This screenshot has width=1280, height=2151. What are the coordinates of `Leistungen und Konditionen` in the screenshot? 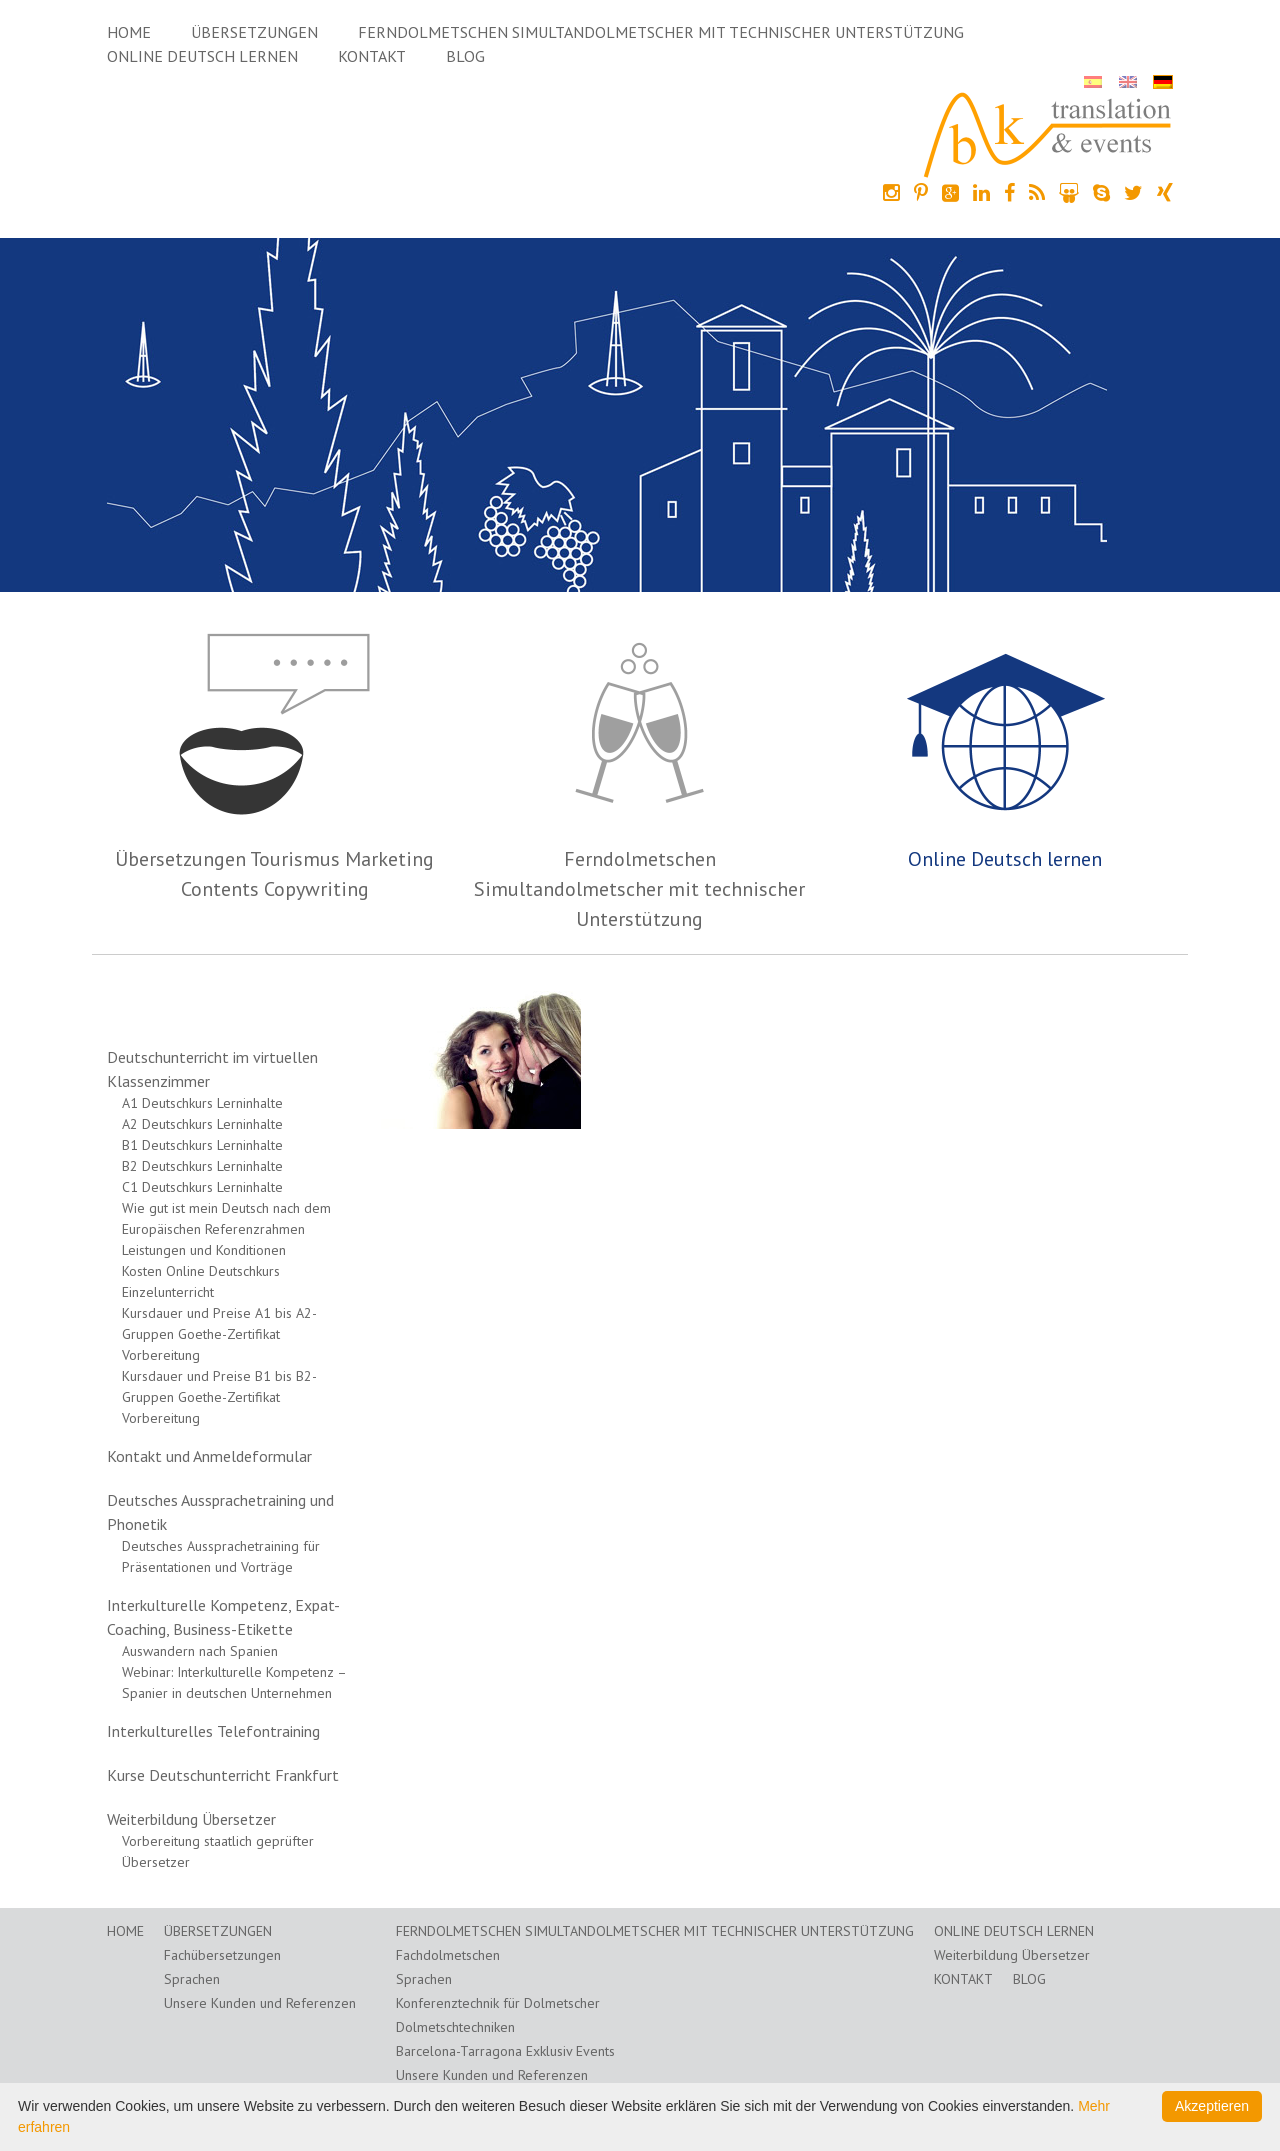 It's located at (204, 1250).